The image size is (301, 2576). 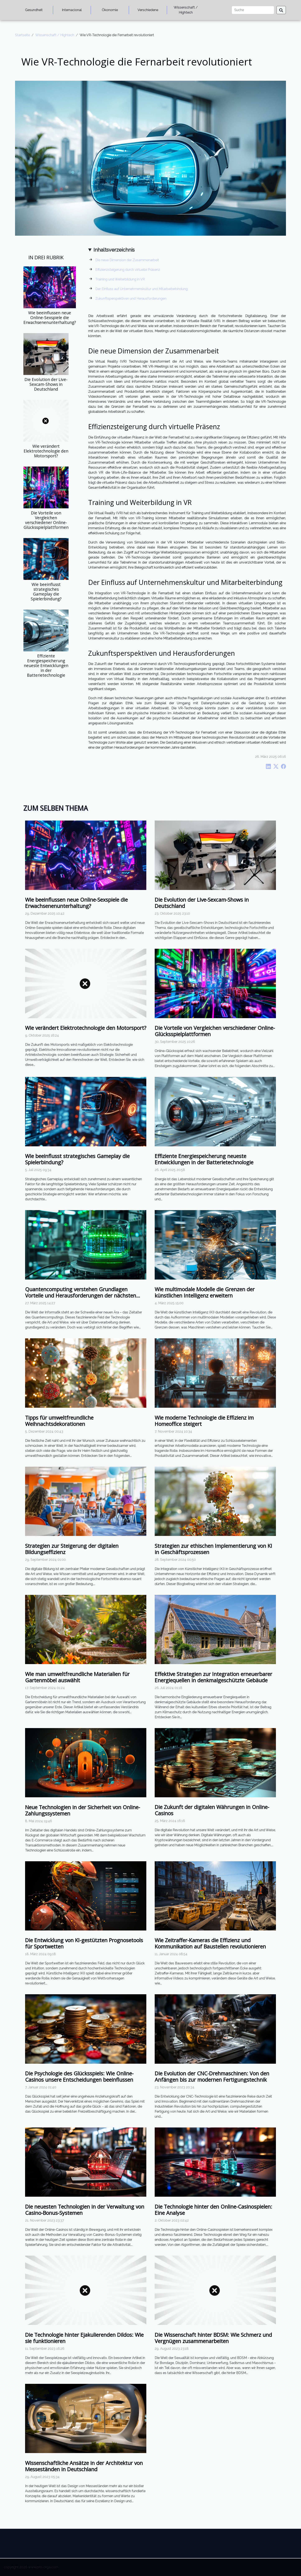 I want to click on Training und Weiterbildung in VR, so click(x=120, y=279).